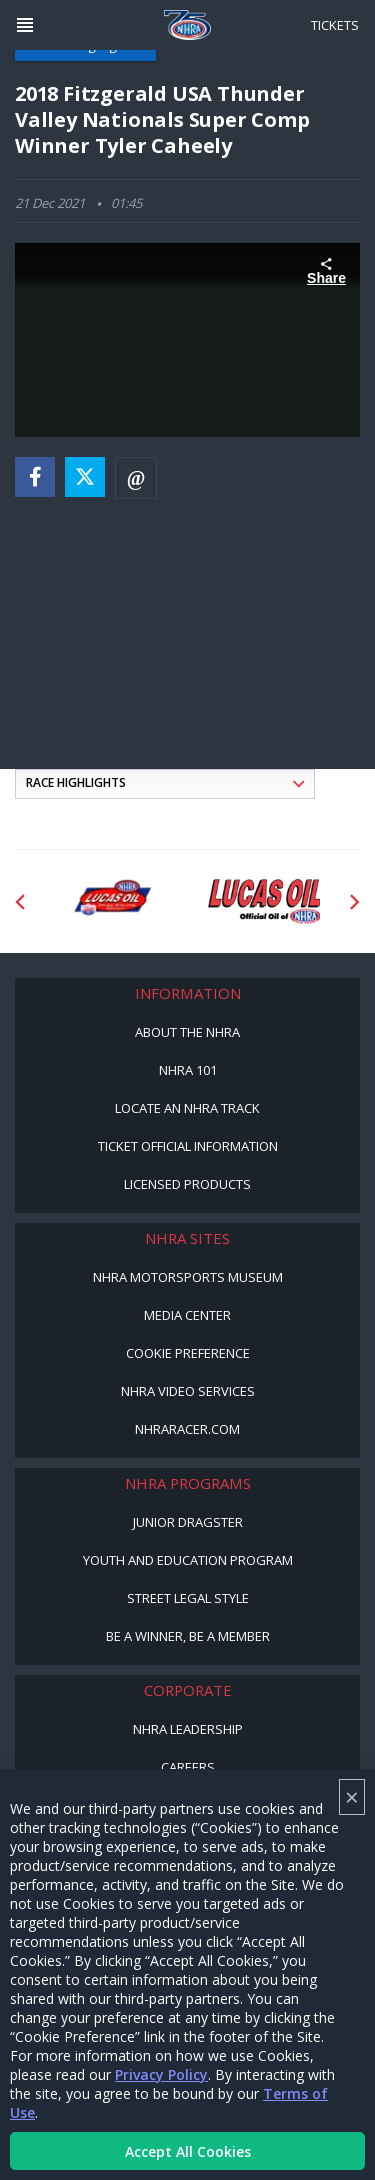  Describe the element at coordinates (188, 1636) in the screenshot. I see `Be a Winner, Be a Member` at that location.